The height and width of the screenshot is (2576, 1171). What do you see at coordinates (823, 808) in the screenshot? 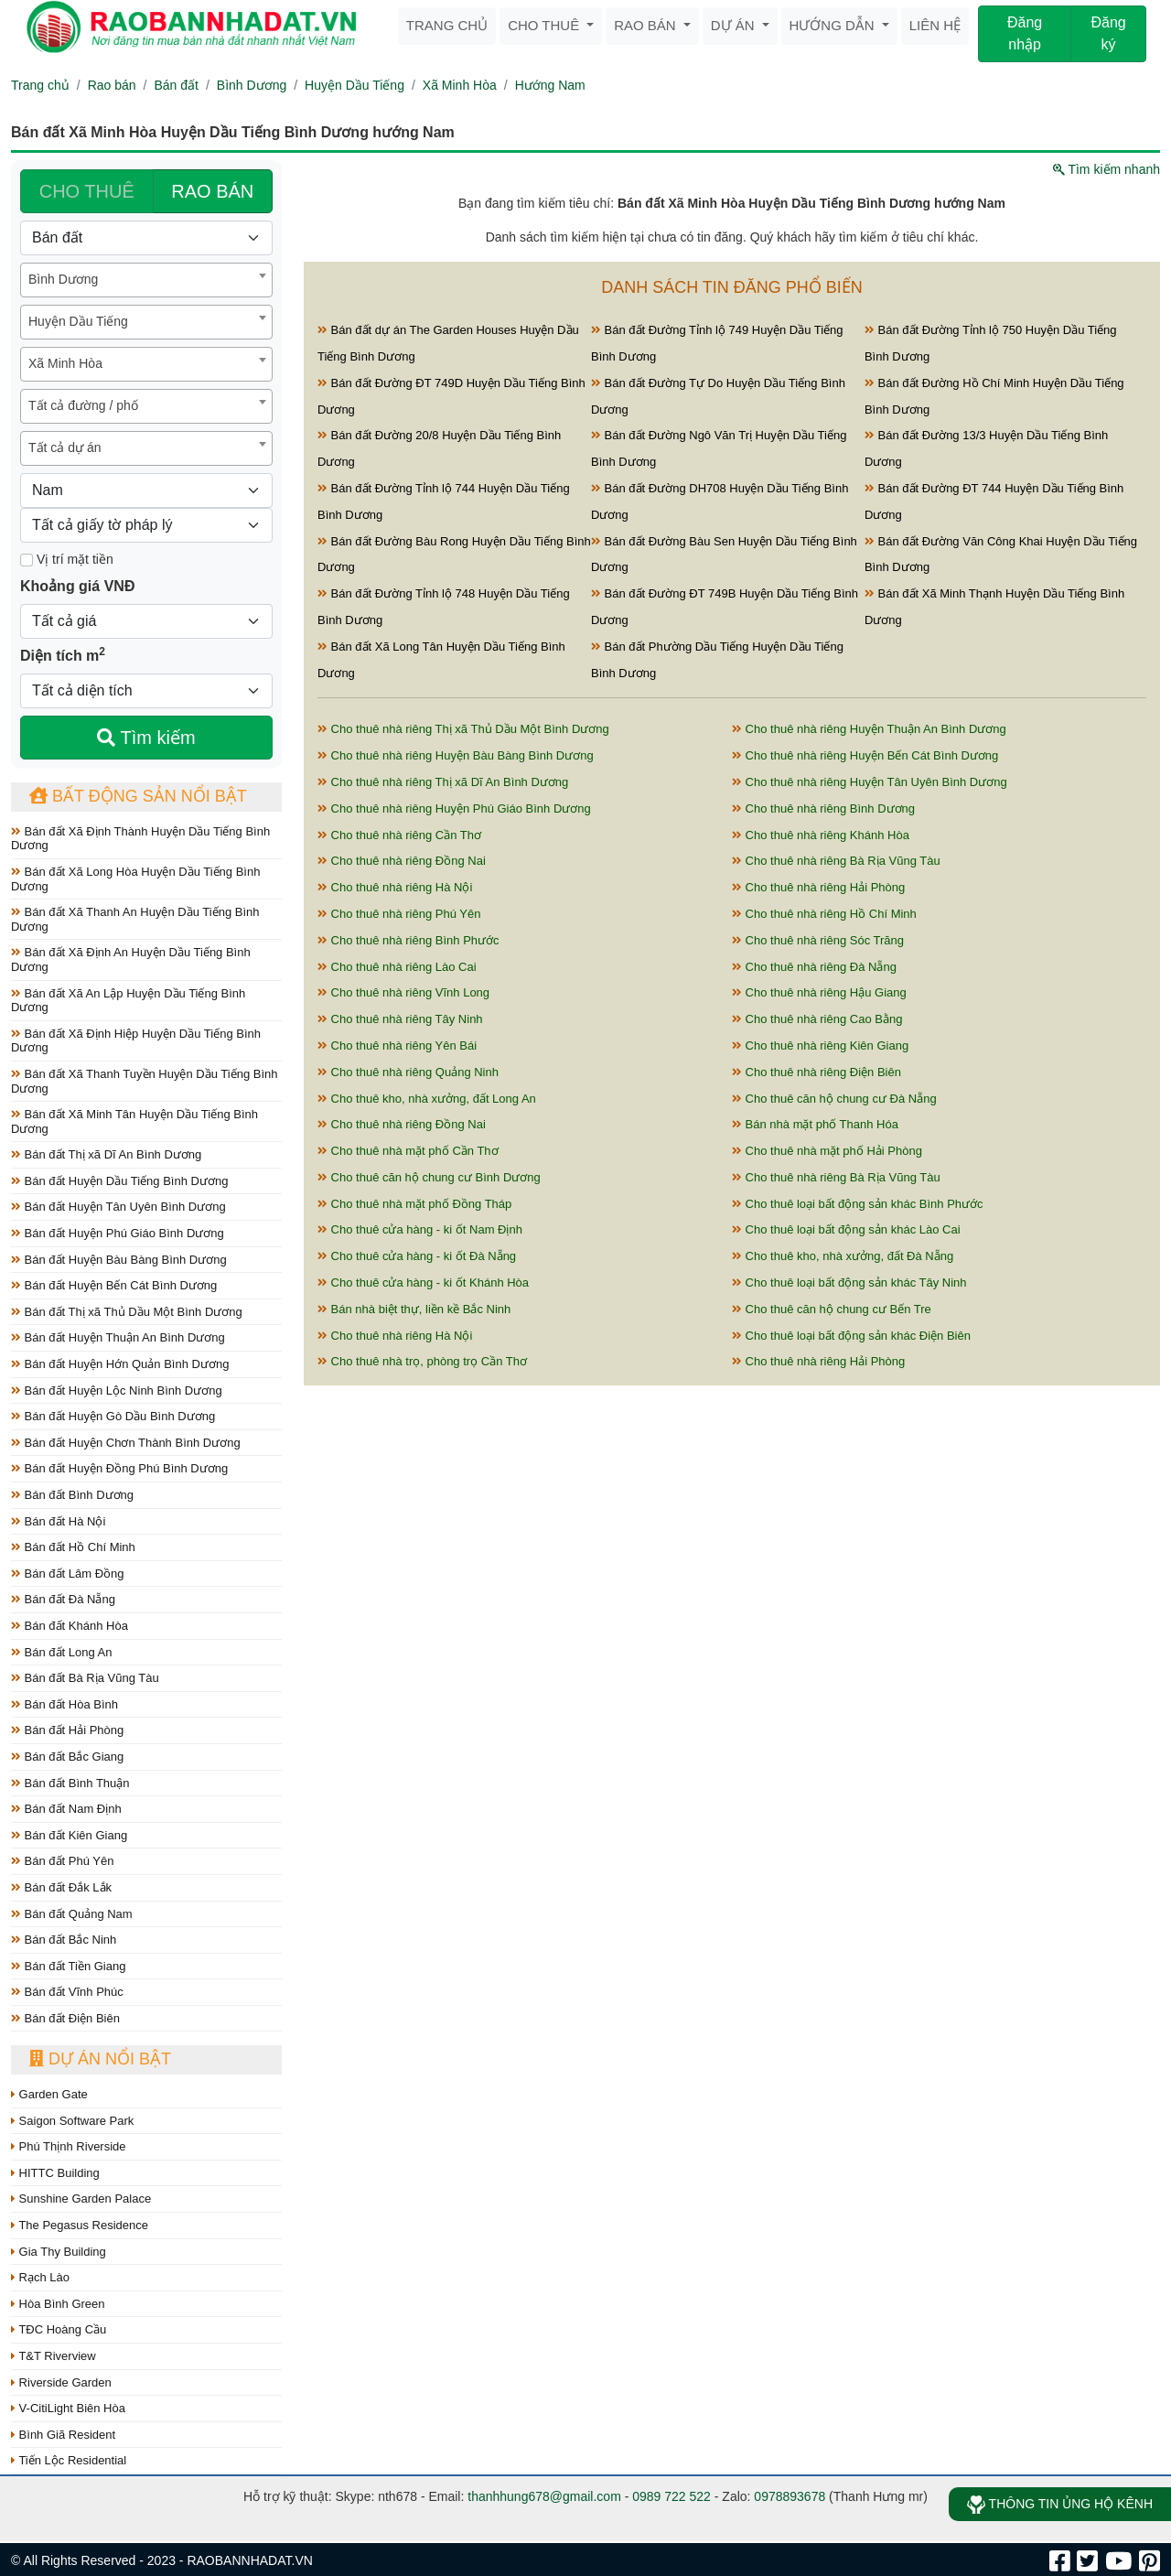
I see `Cho thuê nhà riêng Bình Dương` at bounding box center [823, 808].